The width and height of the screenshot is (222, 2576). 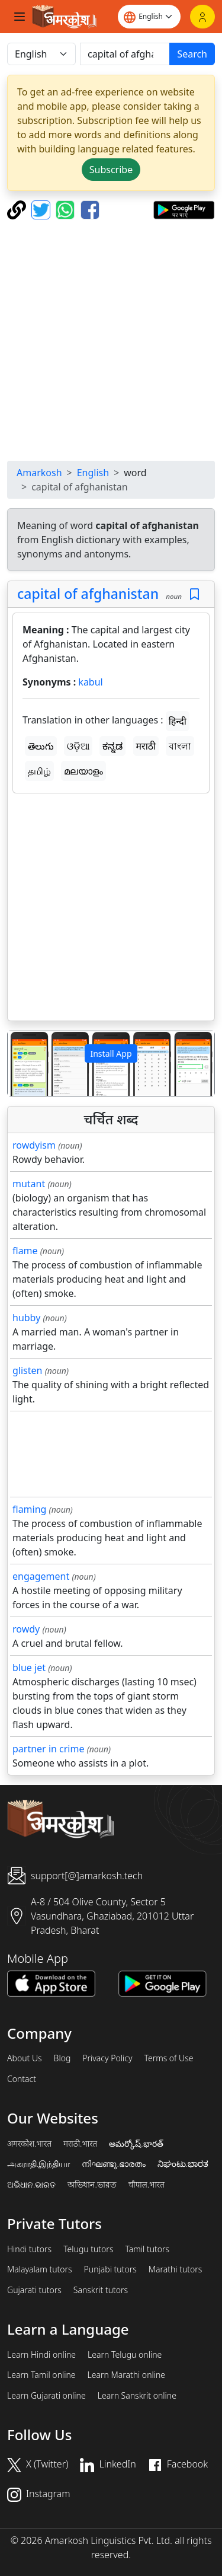 What do you see at coordinates (88, 593) in the screenshot?
I see `capital of afghanistan` at bounding box center [88, 593].